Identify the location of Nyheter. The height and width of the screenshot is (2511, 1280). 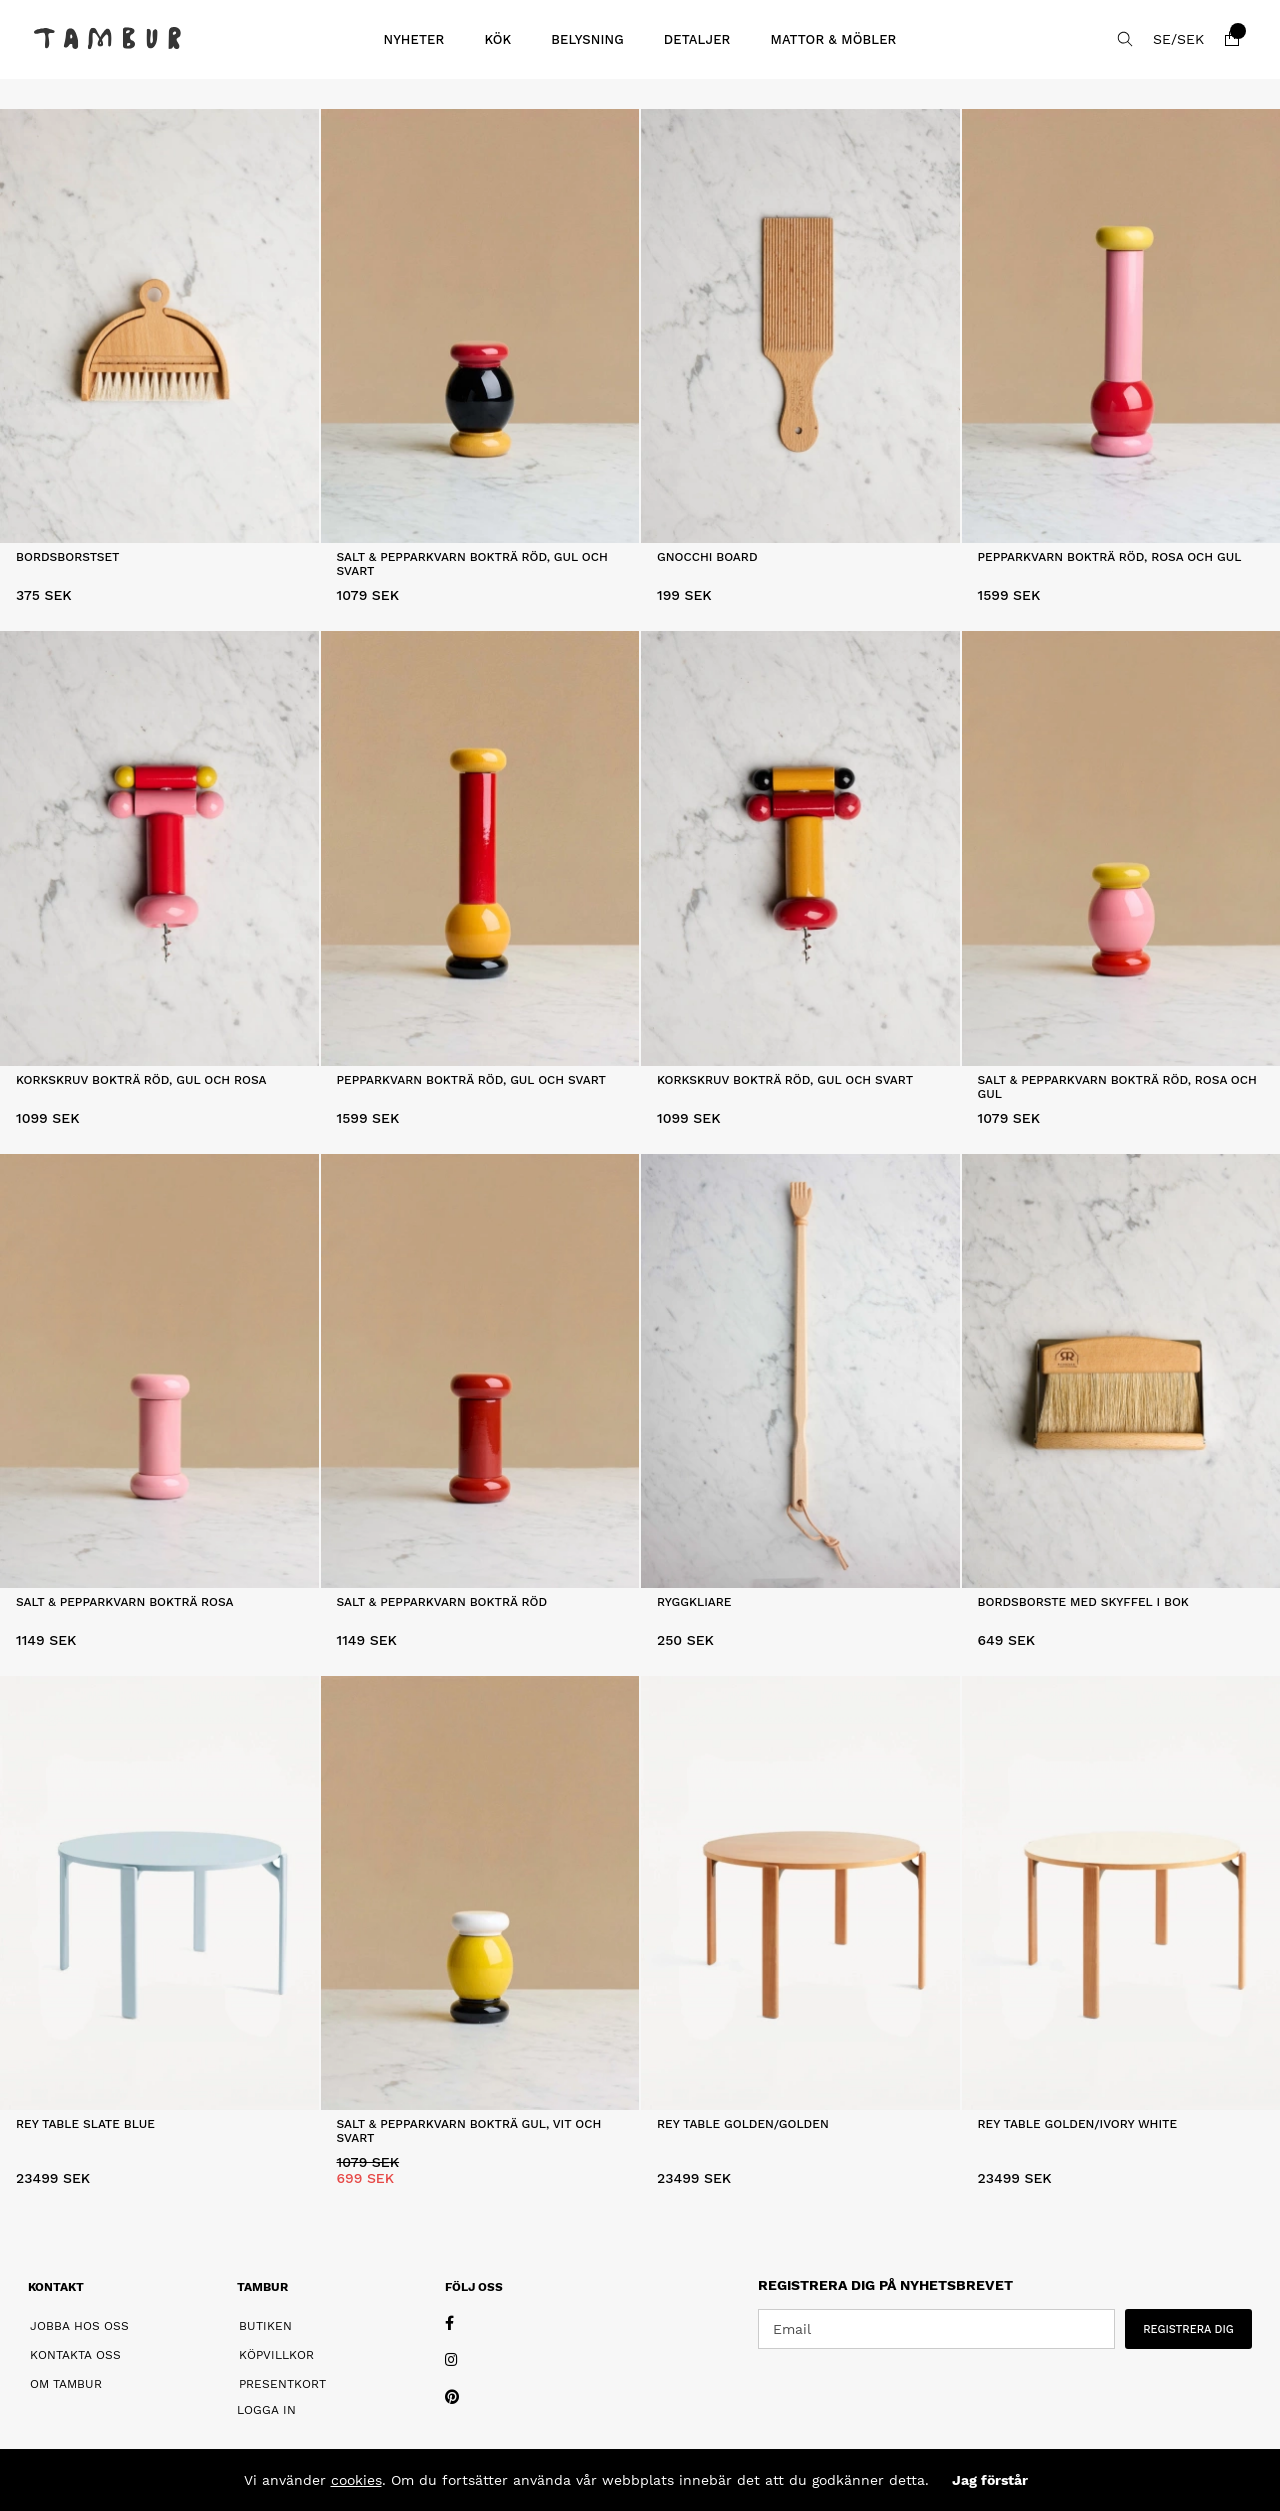
(413, 39).